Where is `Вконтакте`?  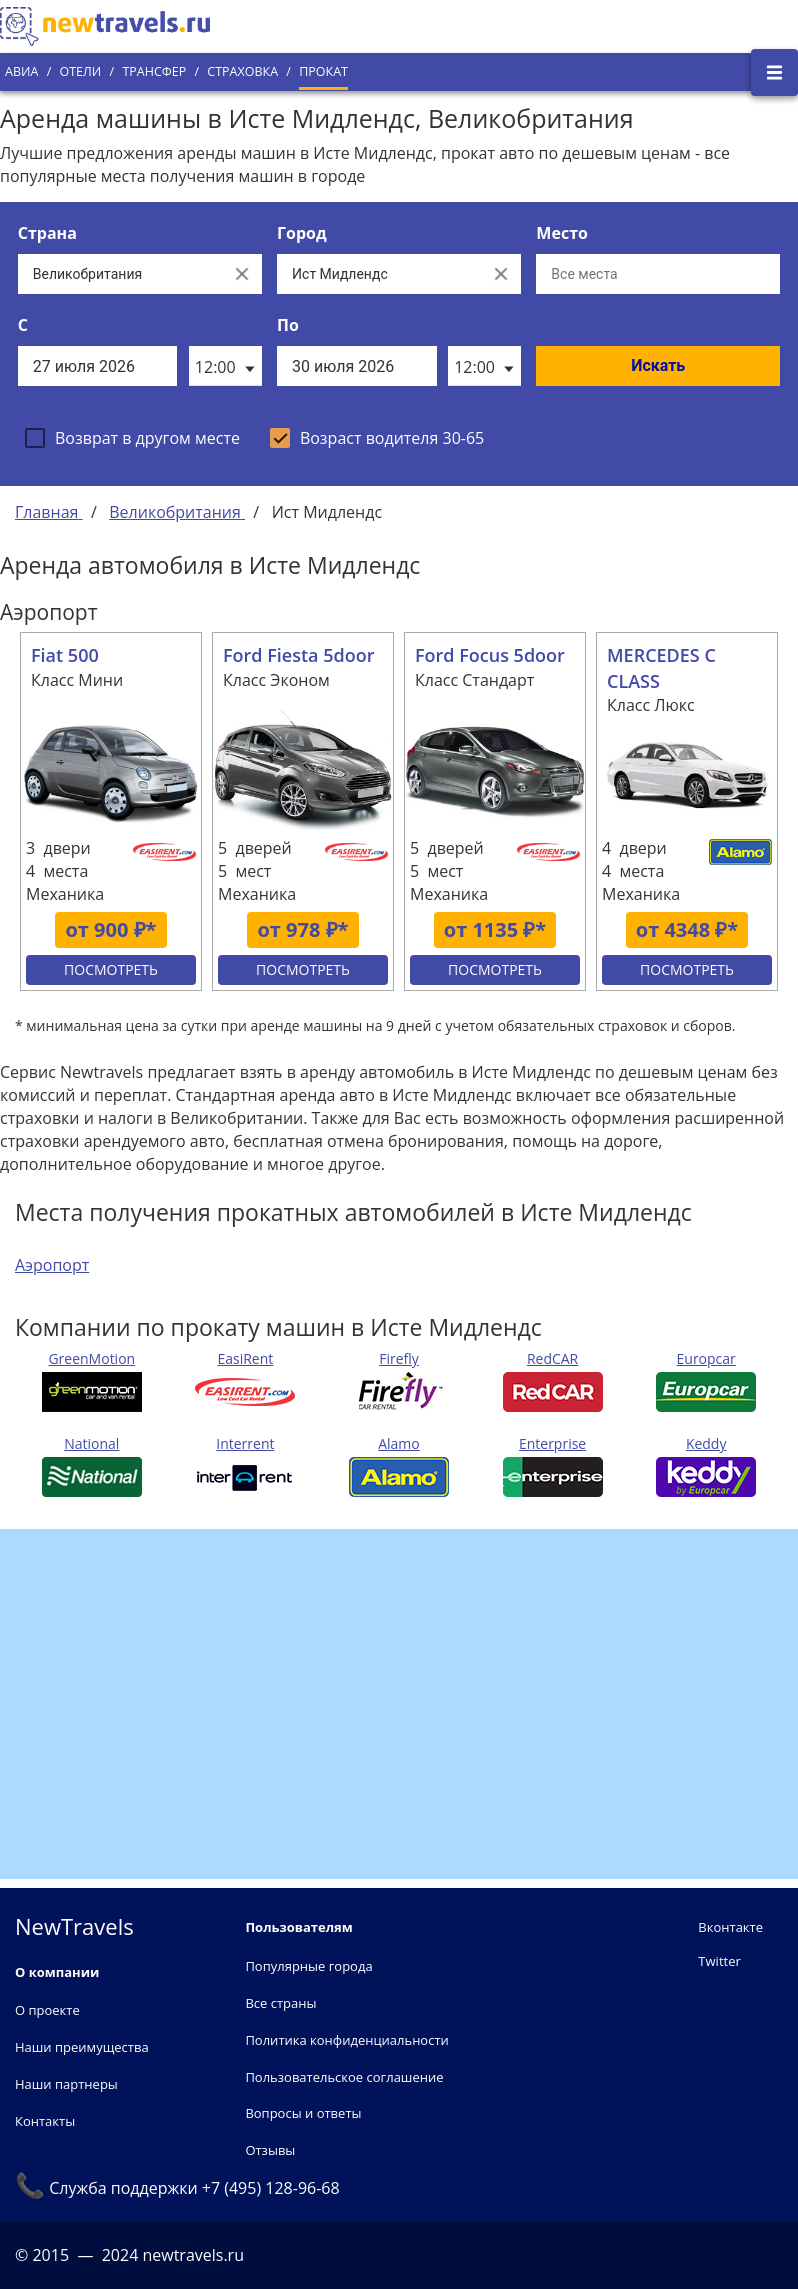
Вконтакте is located at coordinates (730, 1927).